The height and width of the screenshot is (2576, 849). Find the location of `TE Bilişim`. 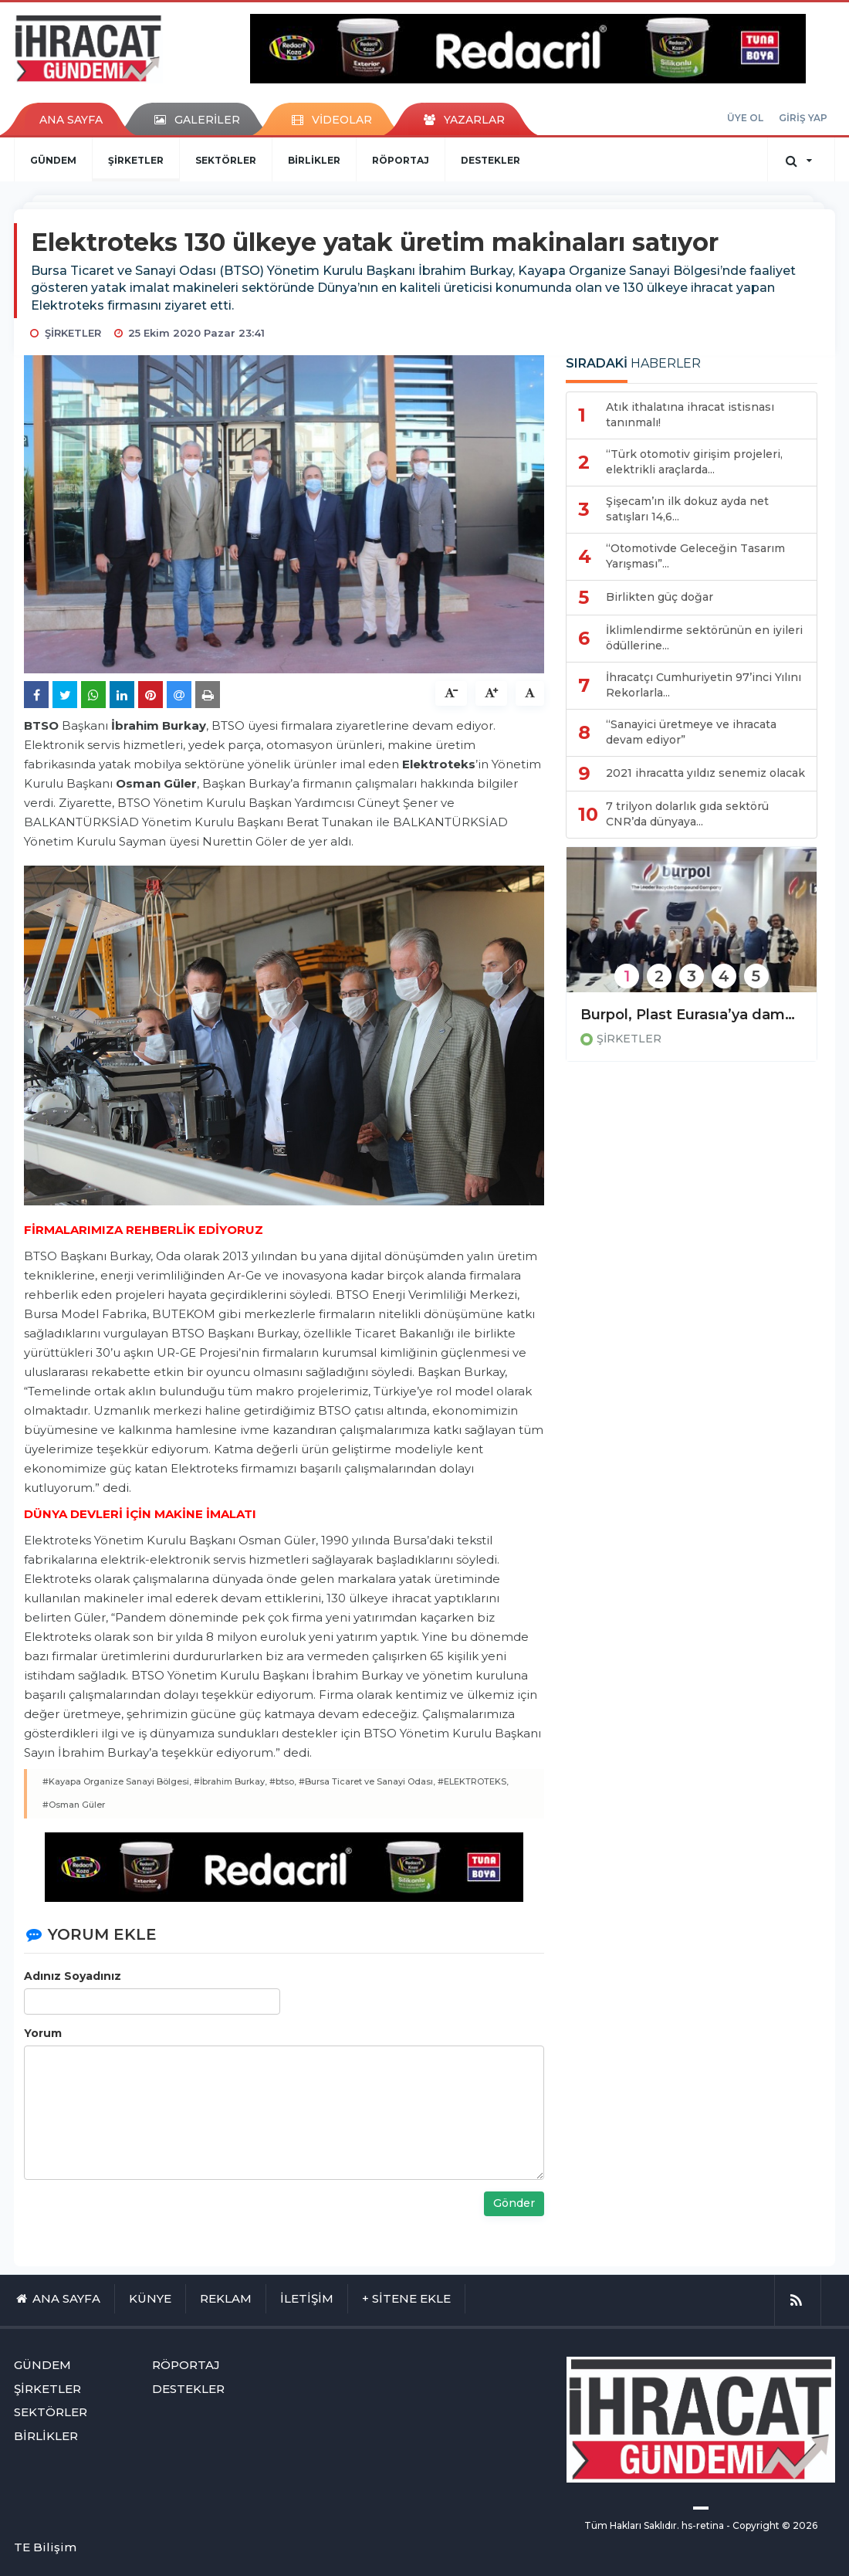

TE Bilişim is located at coordinates (45, 2547).